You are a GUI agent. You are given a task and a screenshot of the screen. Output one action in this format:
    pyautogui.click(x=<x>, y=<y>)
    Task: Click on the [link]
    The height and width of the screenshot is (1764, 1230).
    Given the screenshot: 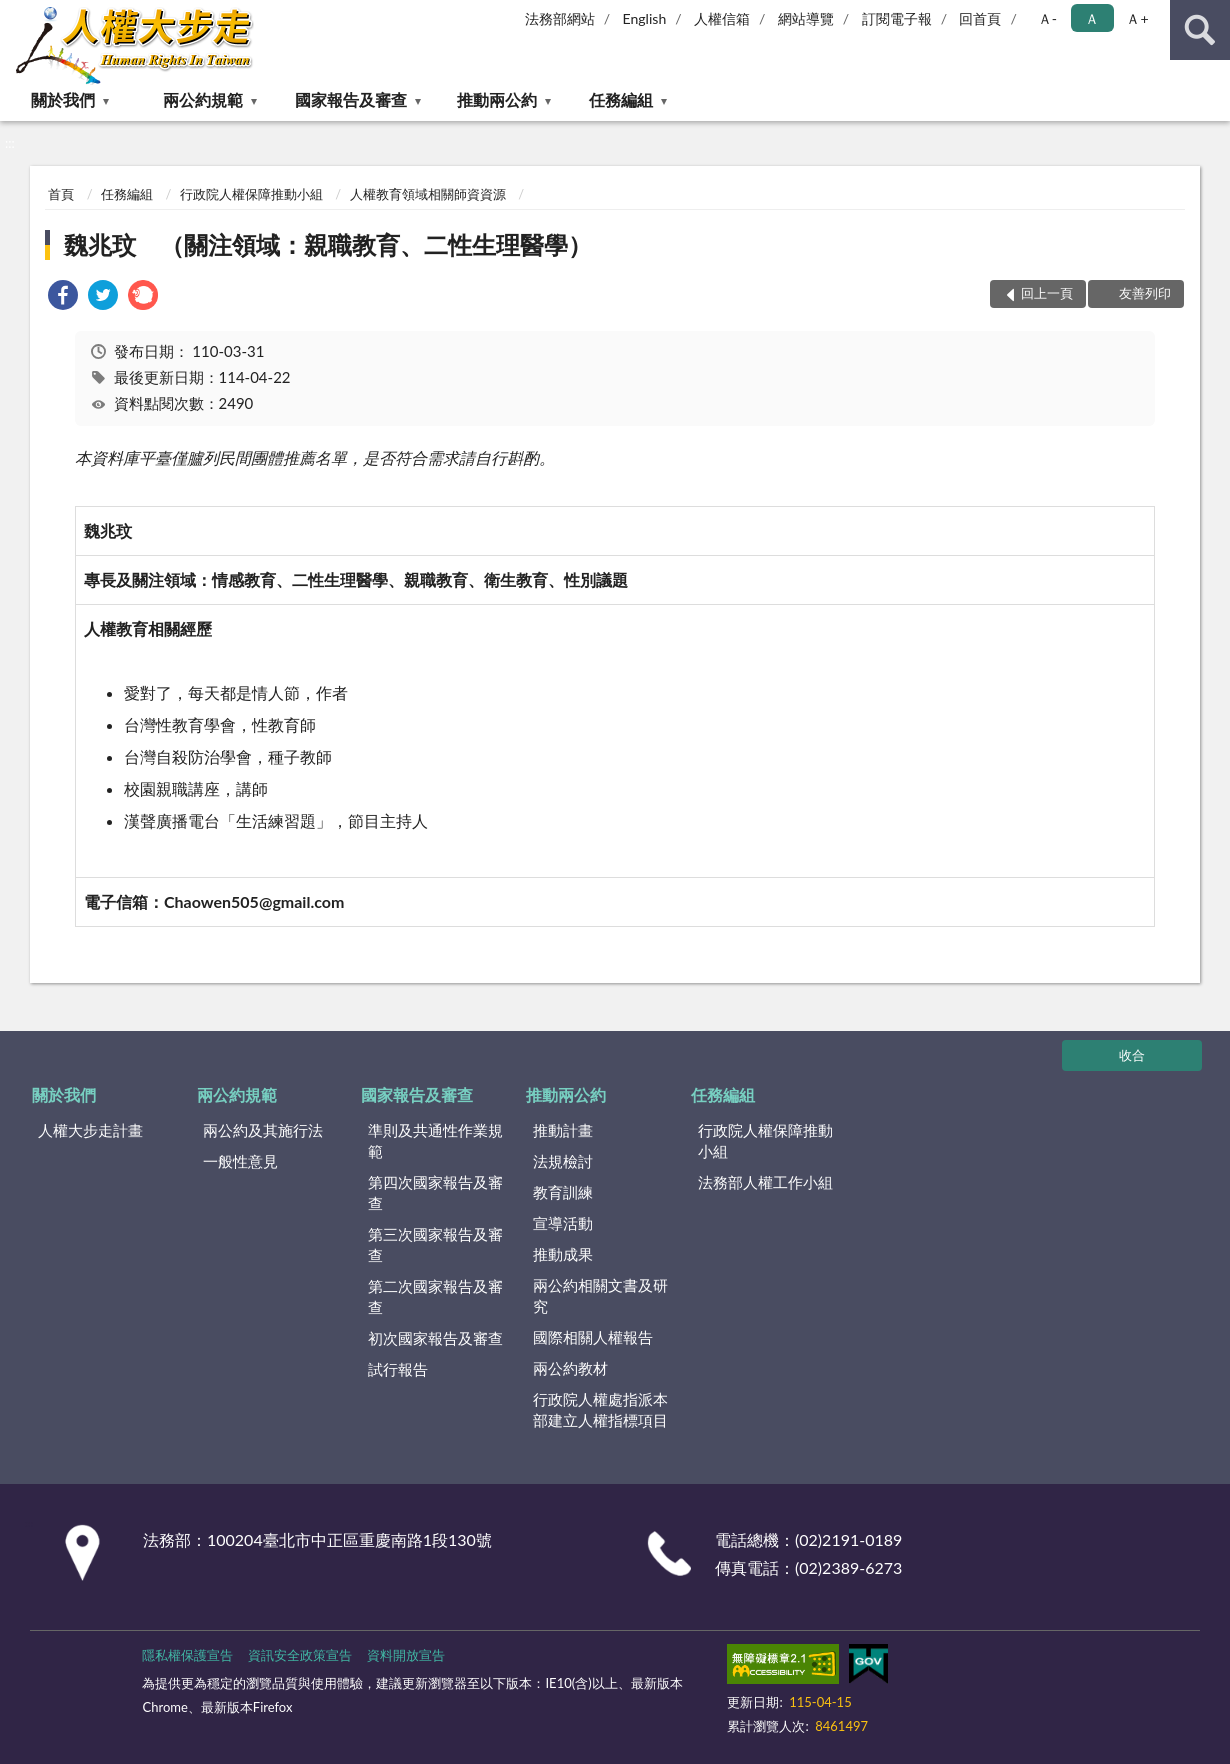 What is the action you would take?
    pyautogui.click(x=63, y=297)
    